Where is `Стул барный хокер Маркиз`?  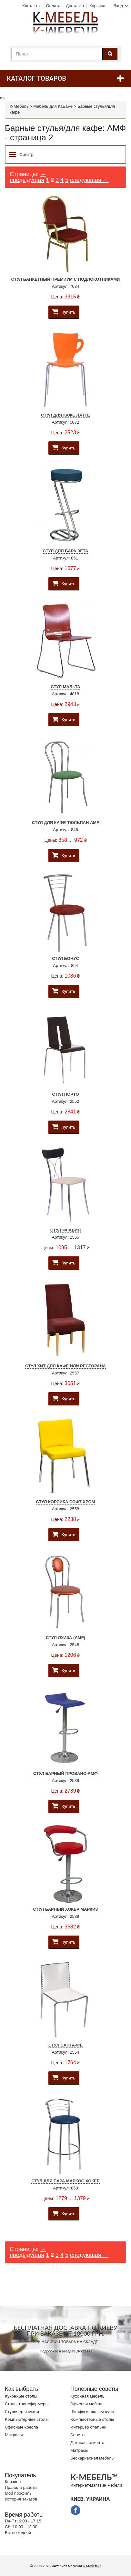
Стул барный хокер Маркиз is located at coordinates (65, 1909).